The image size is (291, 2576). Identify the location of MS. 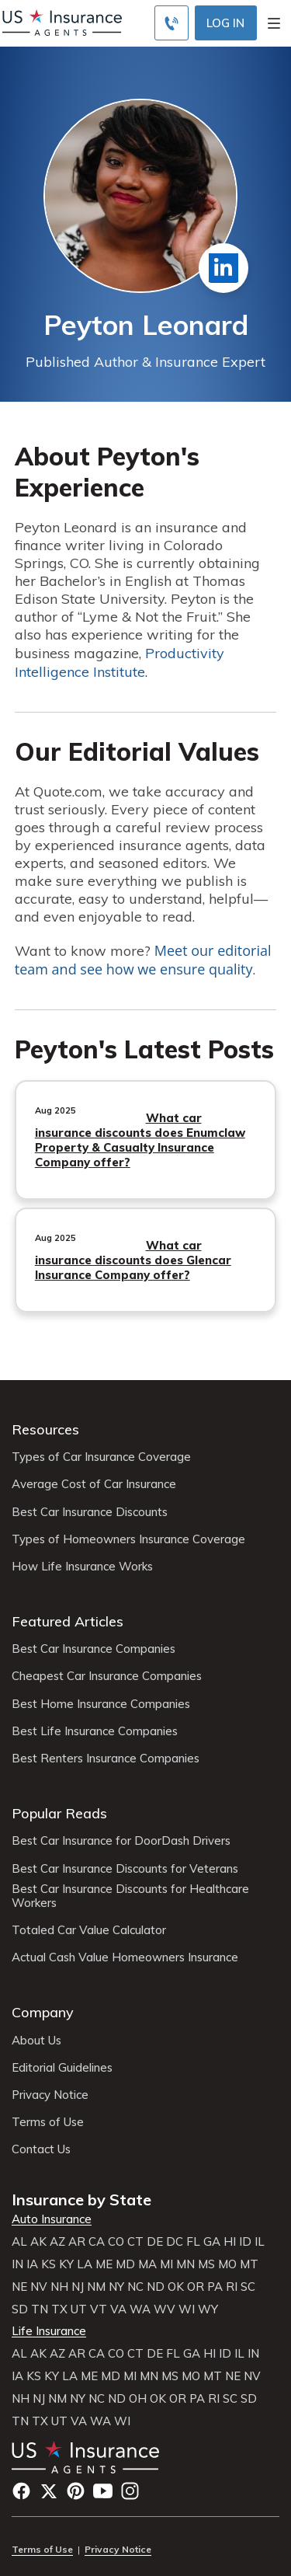
(206, 2264).